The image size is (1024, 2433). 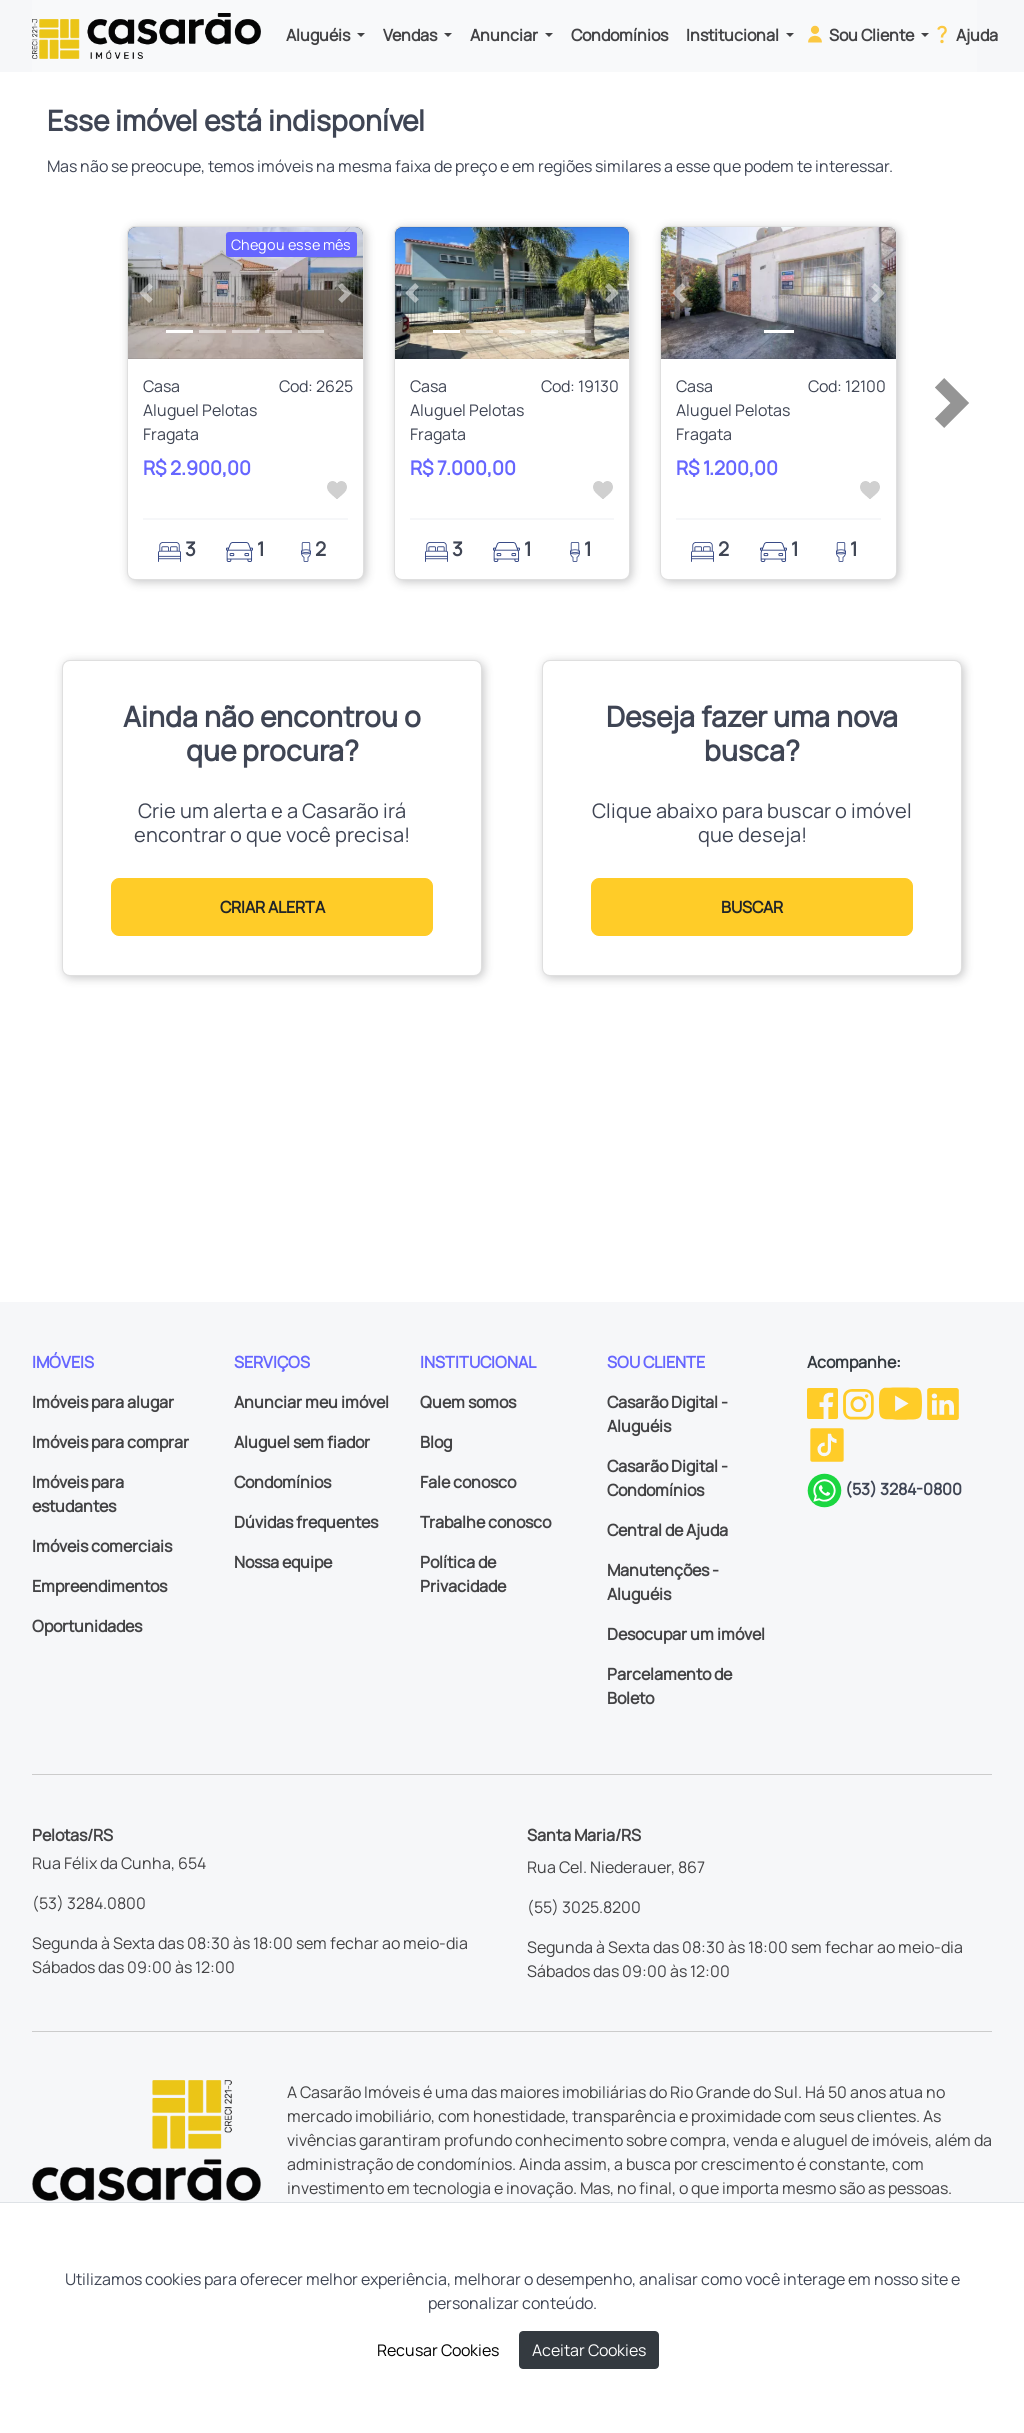 What do you see at coordinates (302, 1442) in the screenshot?
I see `Aluguel sem fiador` at bounding box center [302, 1442].